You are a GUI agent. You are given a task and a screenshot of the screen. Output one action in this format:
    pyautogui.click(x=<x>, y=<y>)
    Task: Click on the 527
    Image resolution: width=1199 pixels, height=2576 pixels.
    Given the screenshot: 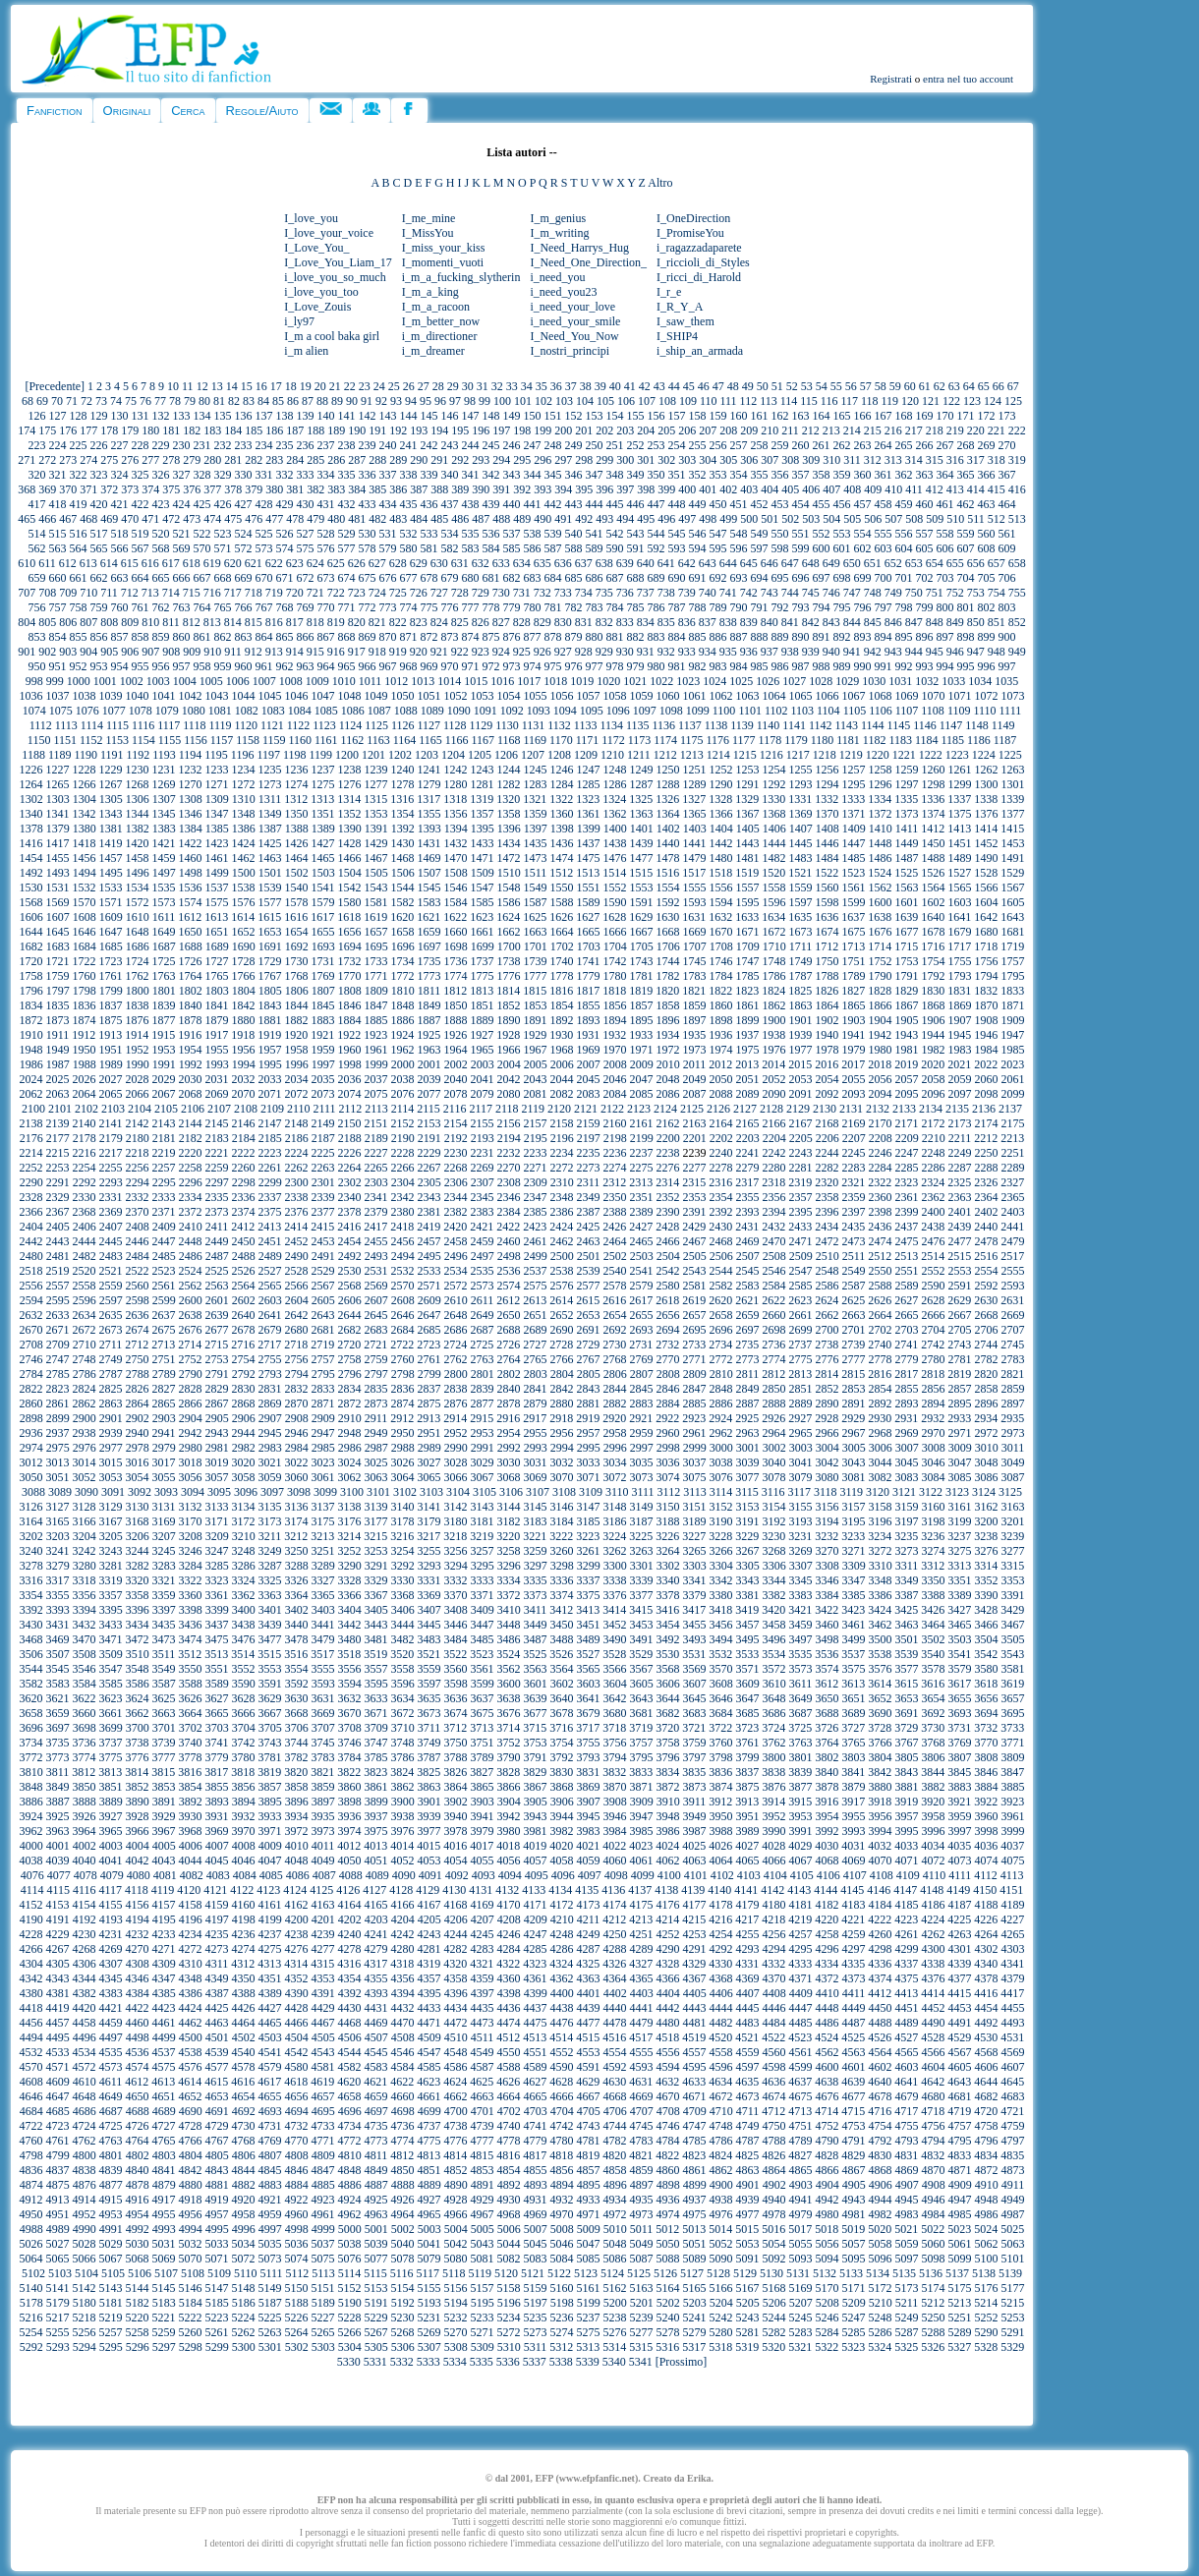 What is the action you would take?
    pyautogui.click(x=305, y=534)
    